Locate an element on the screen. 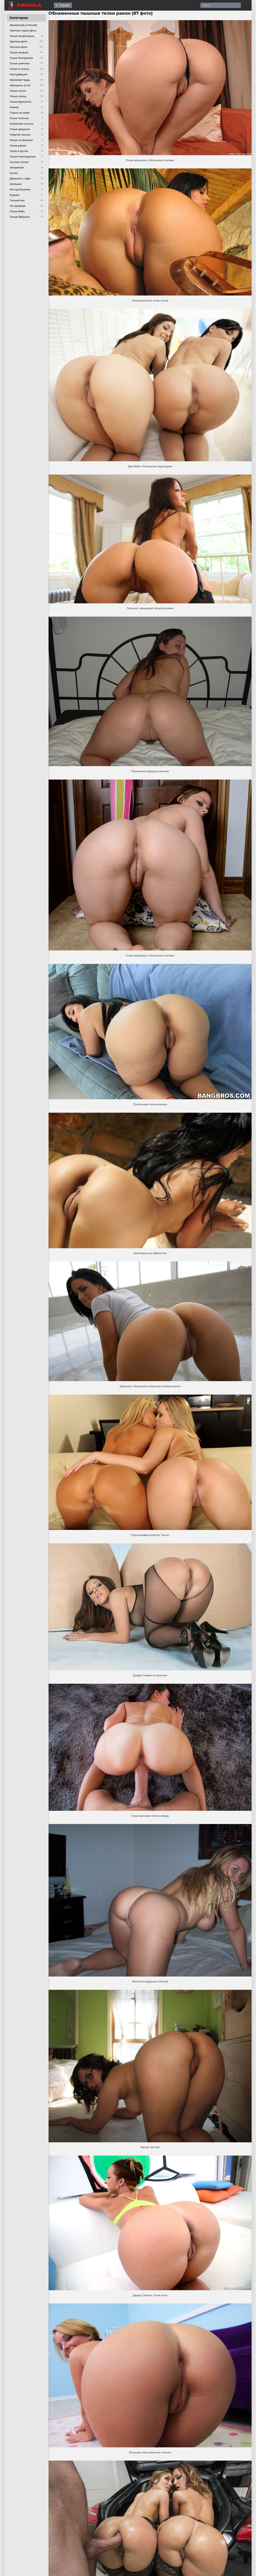 Image resolution: width=256 pixels, height=2576 pixels. Титькастые is located at coordinates (17, 200).